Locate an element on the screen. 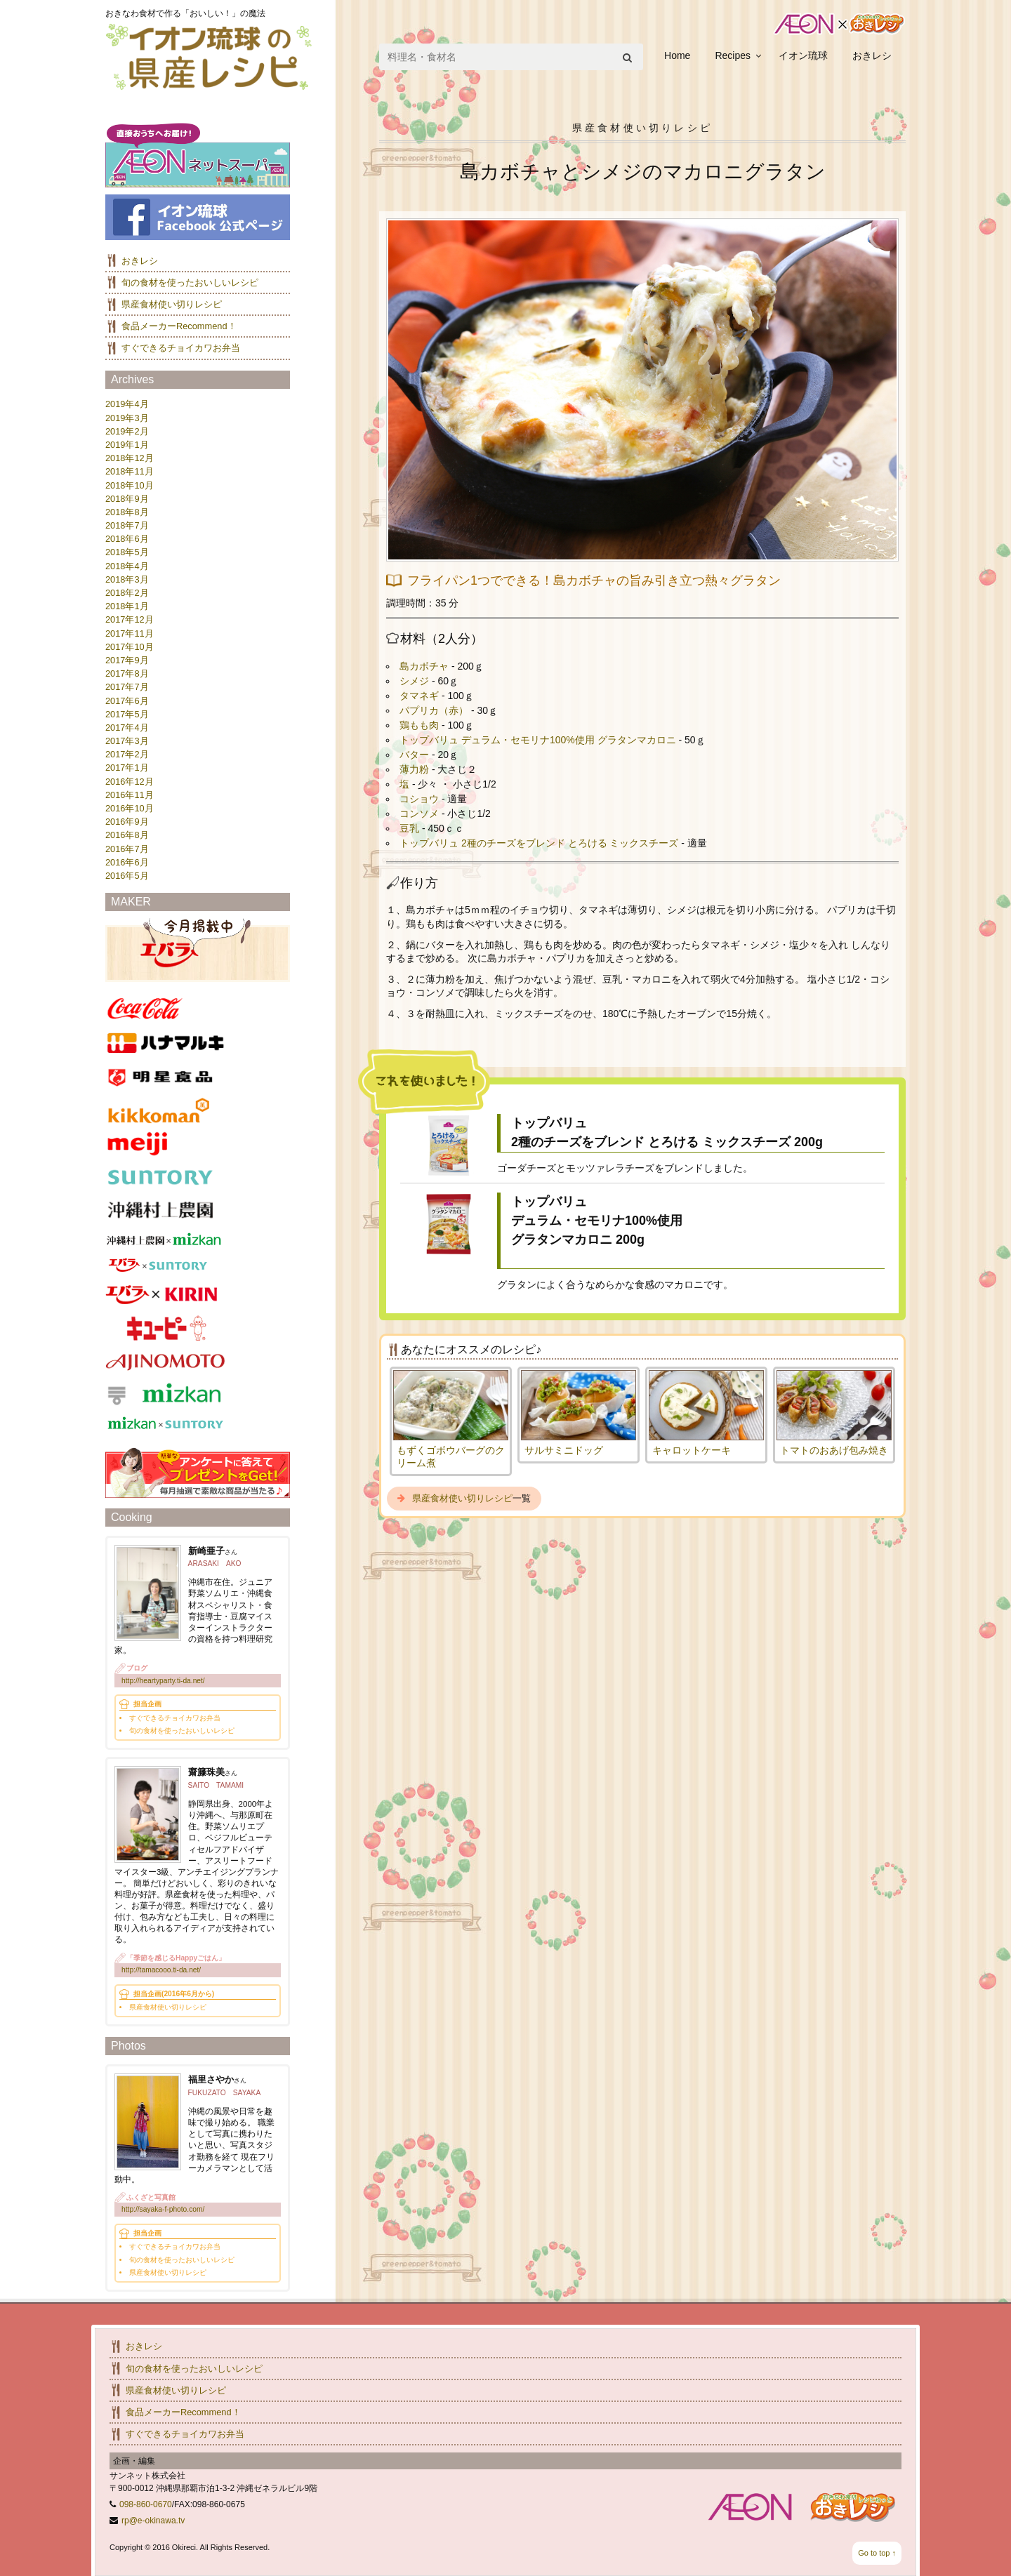 The width and height of the screenshot is (1011, 2576). 2019年1月 is located at coordinates (127, 444).